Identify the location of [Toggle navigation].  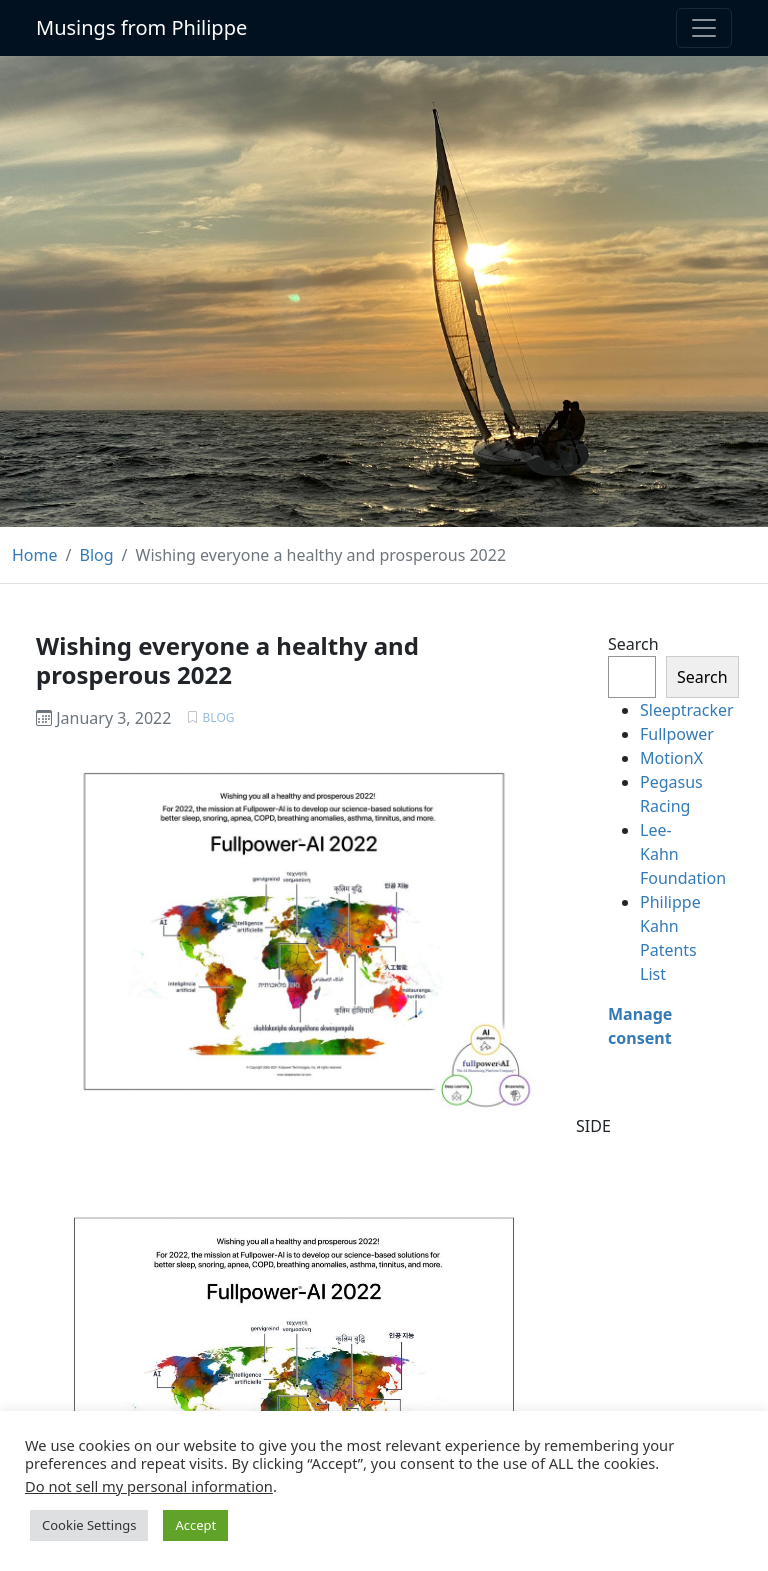
(704, 28).